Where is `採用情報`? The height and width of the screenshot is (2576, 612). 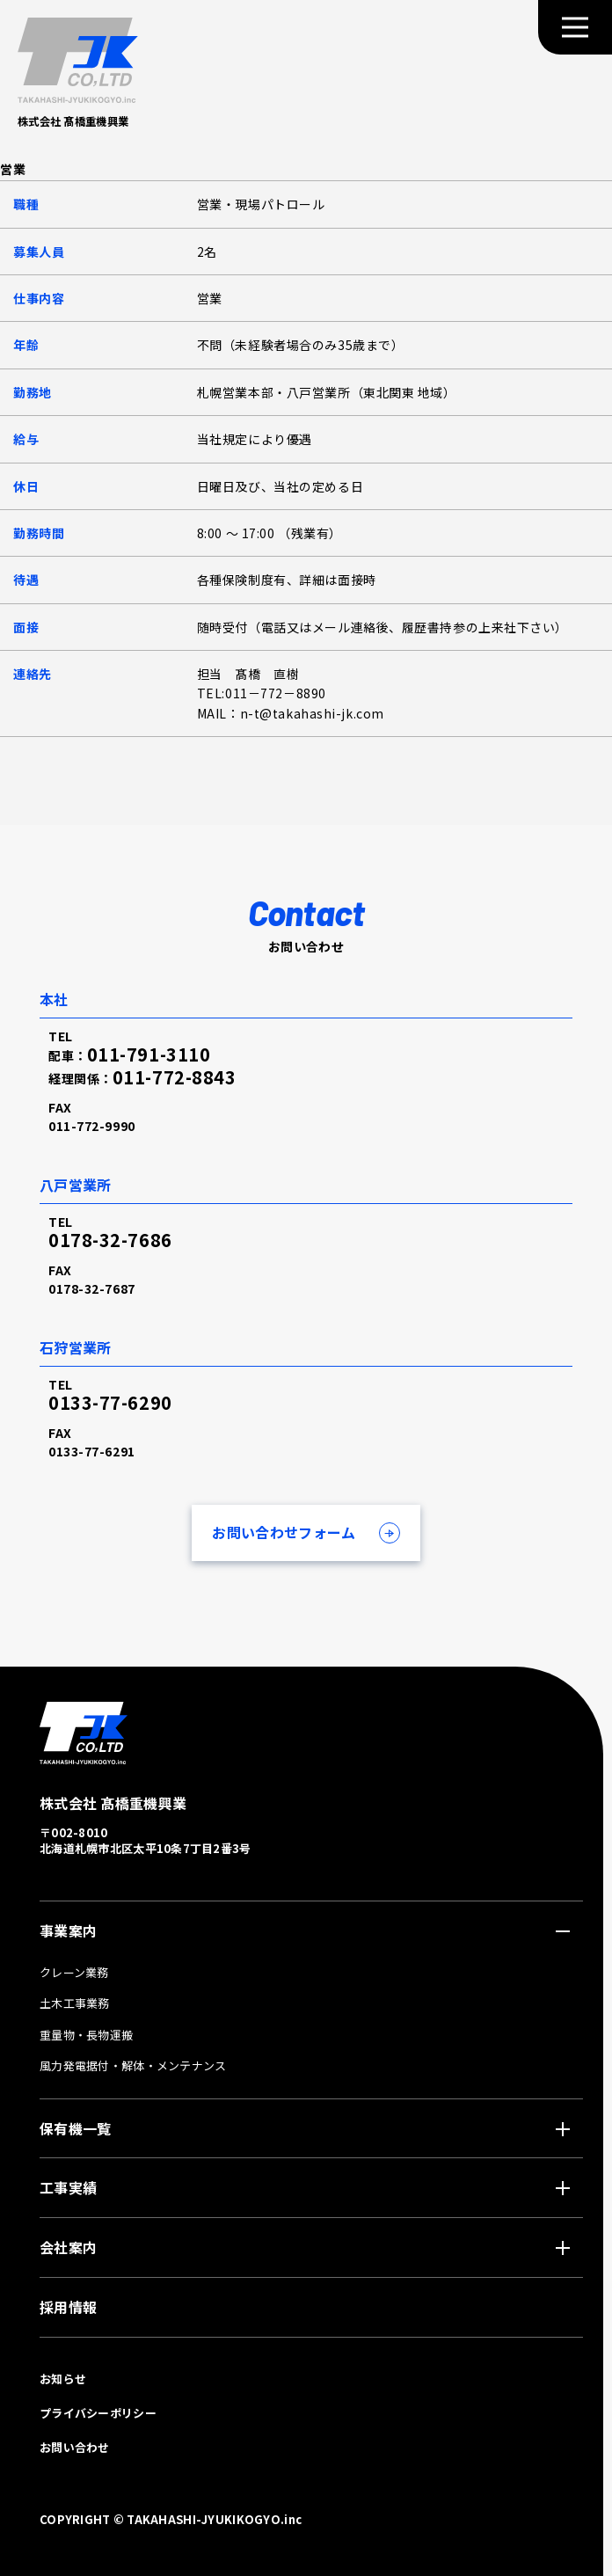 採用情報 is located at coordinates (68, 2306).